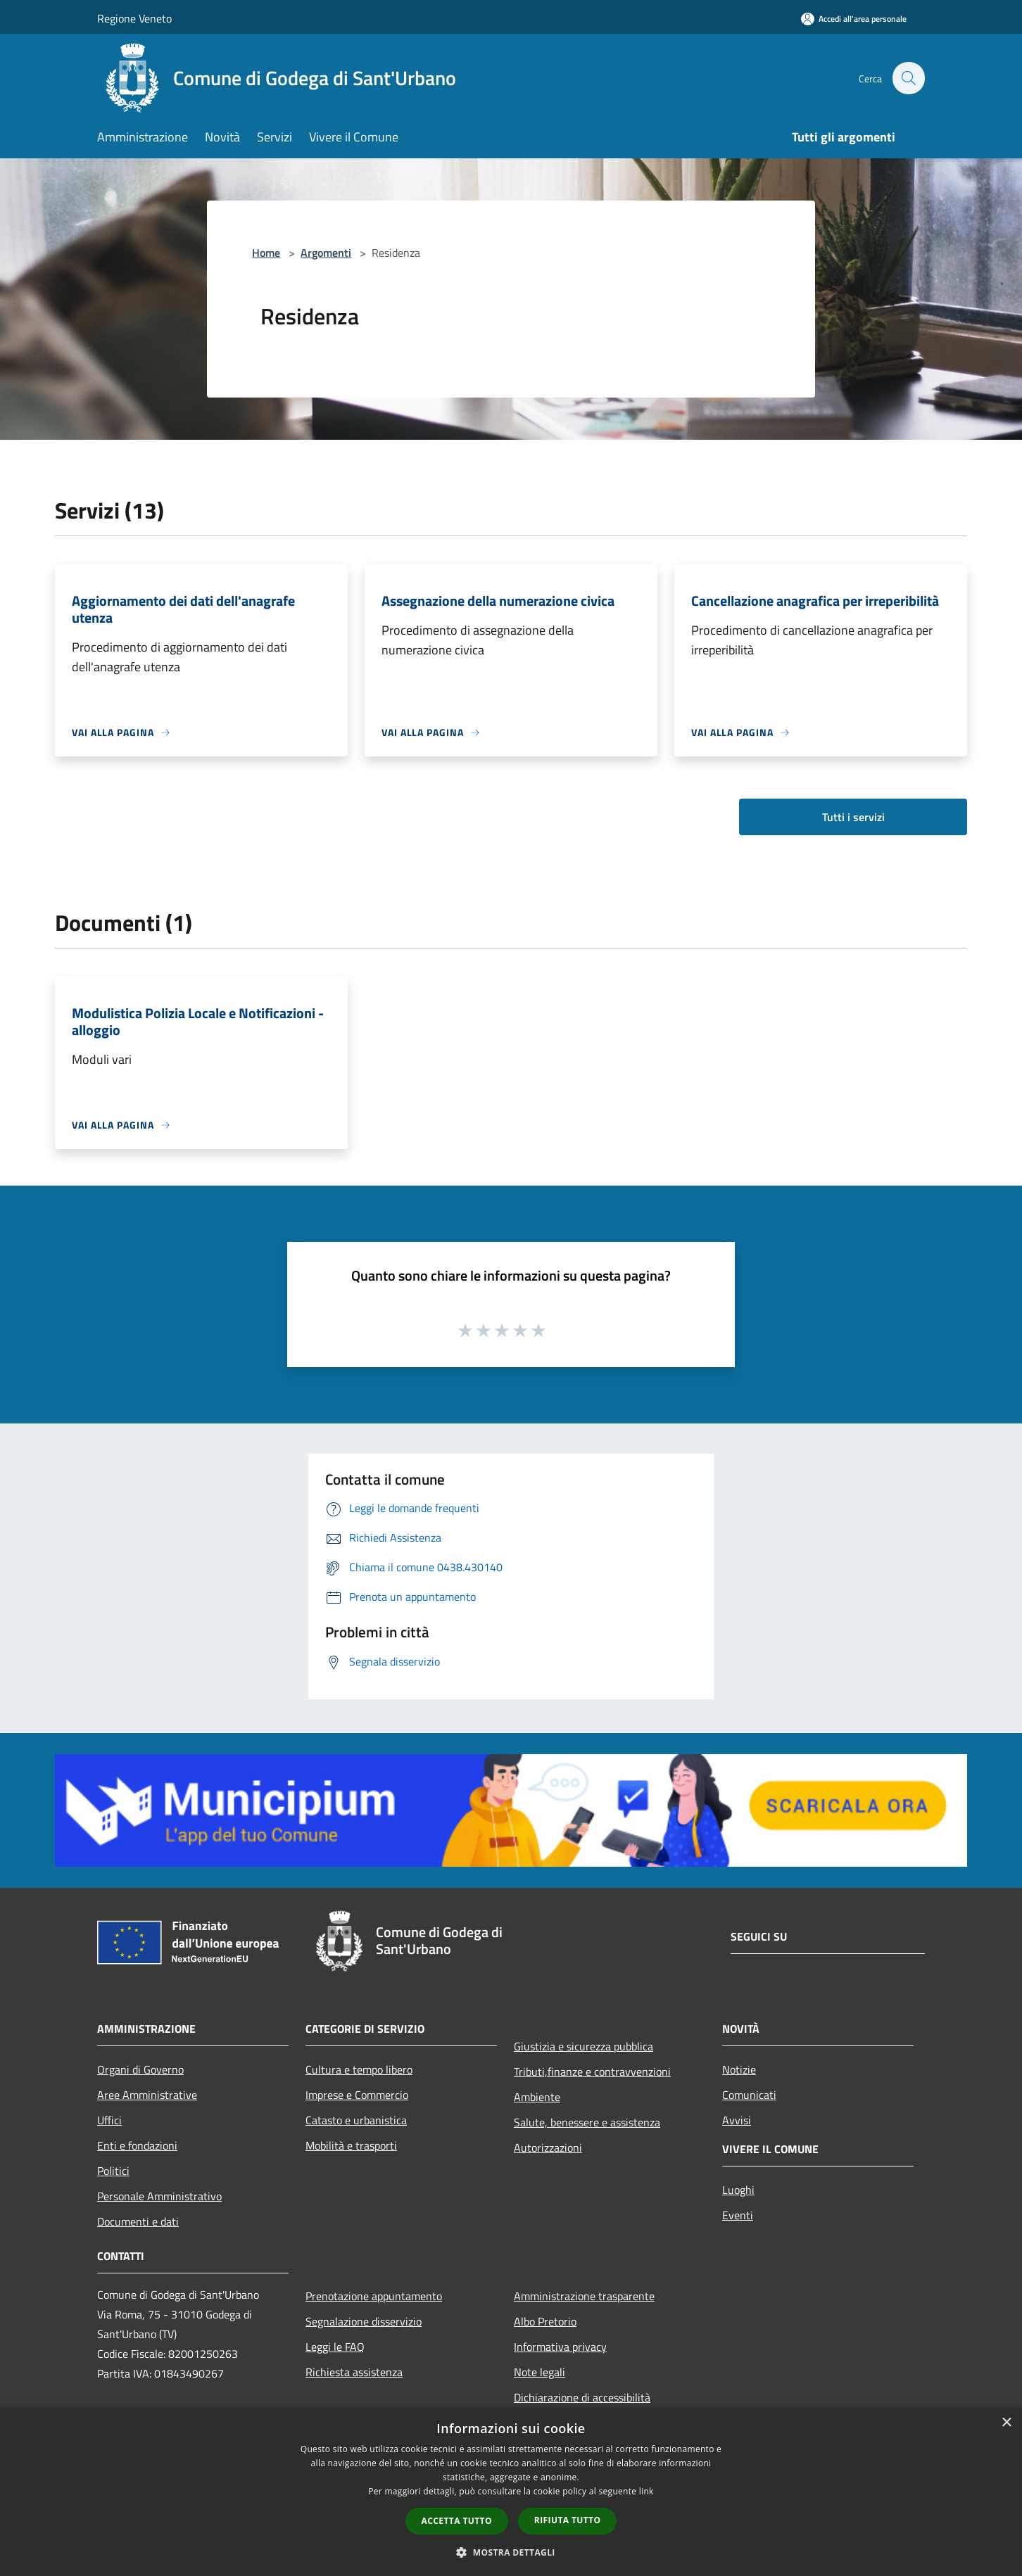 The width and height of the screenshot is (1022, 2576). I want to click on Argomenti, so click(326, 252).